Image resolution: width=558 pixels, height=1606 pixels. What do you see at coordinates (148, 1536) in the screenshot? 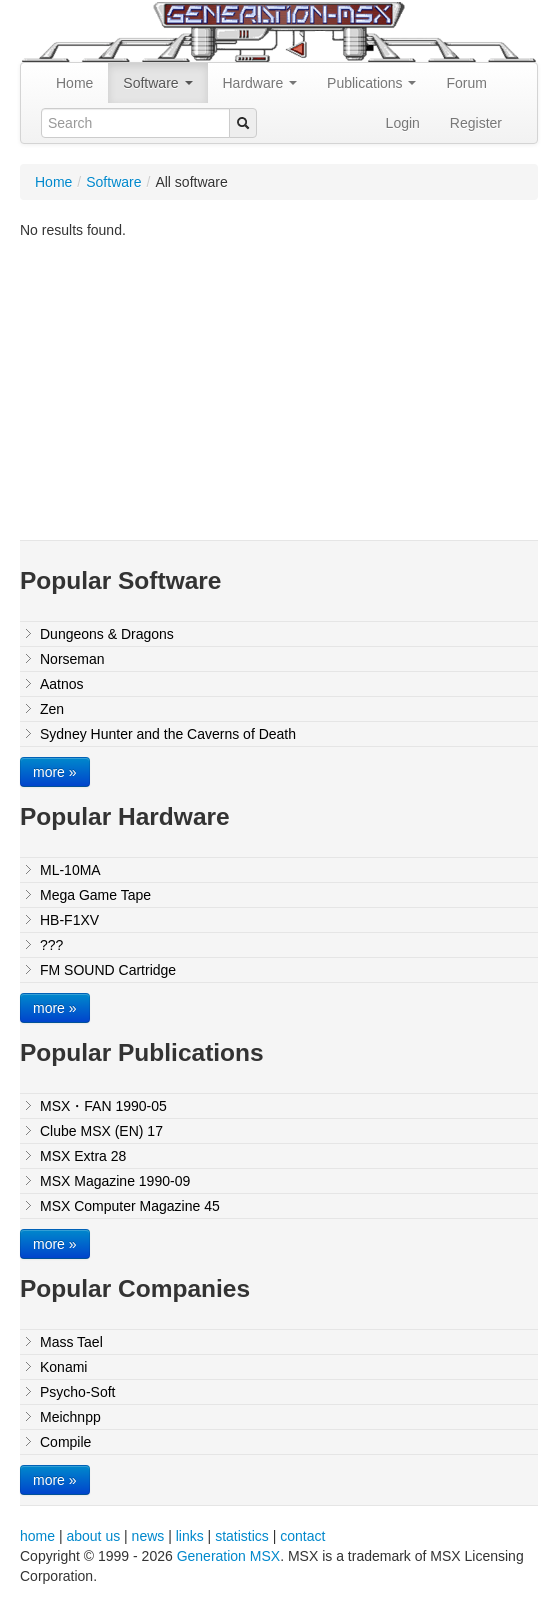
I see `news` at bounding box center [148, 1536].